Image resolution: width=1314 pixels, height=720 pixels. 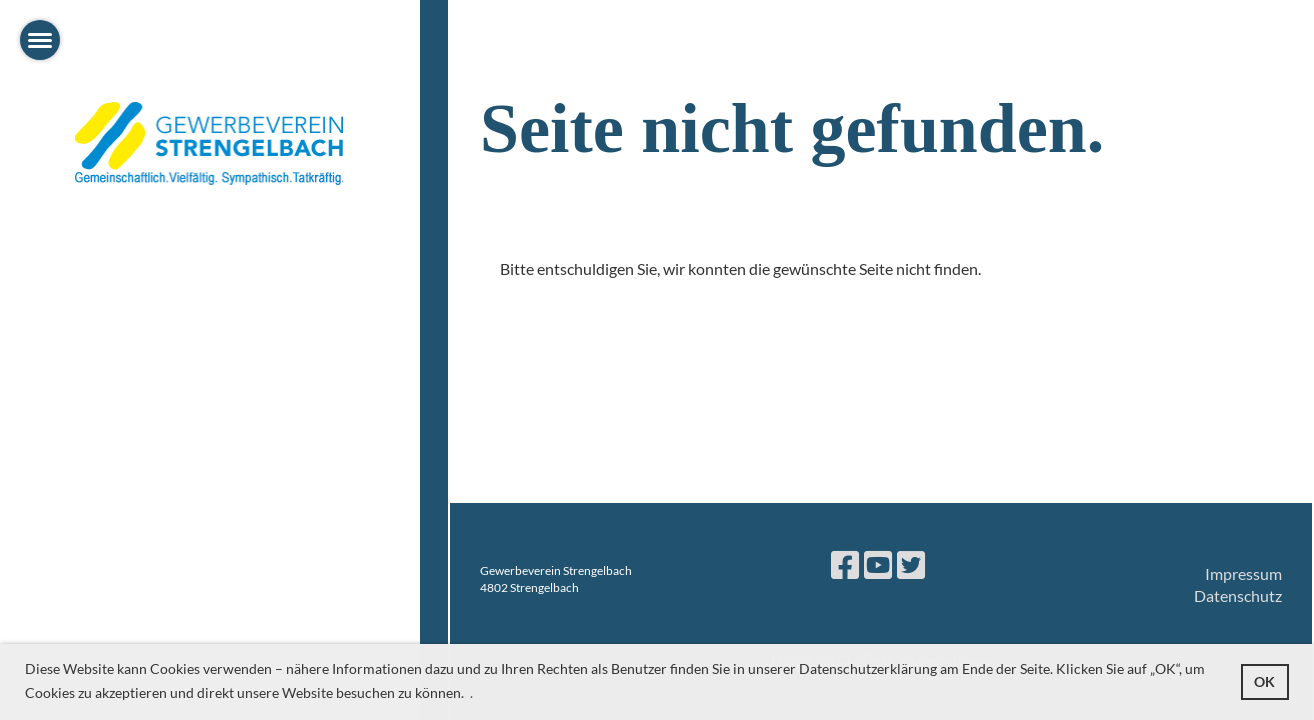 I want to click on [Besuche uns auf Facebook], so click(x=845, y=564).